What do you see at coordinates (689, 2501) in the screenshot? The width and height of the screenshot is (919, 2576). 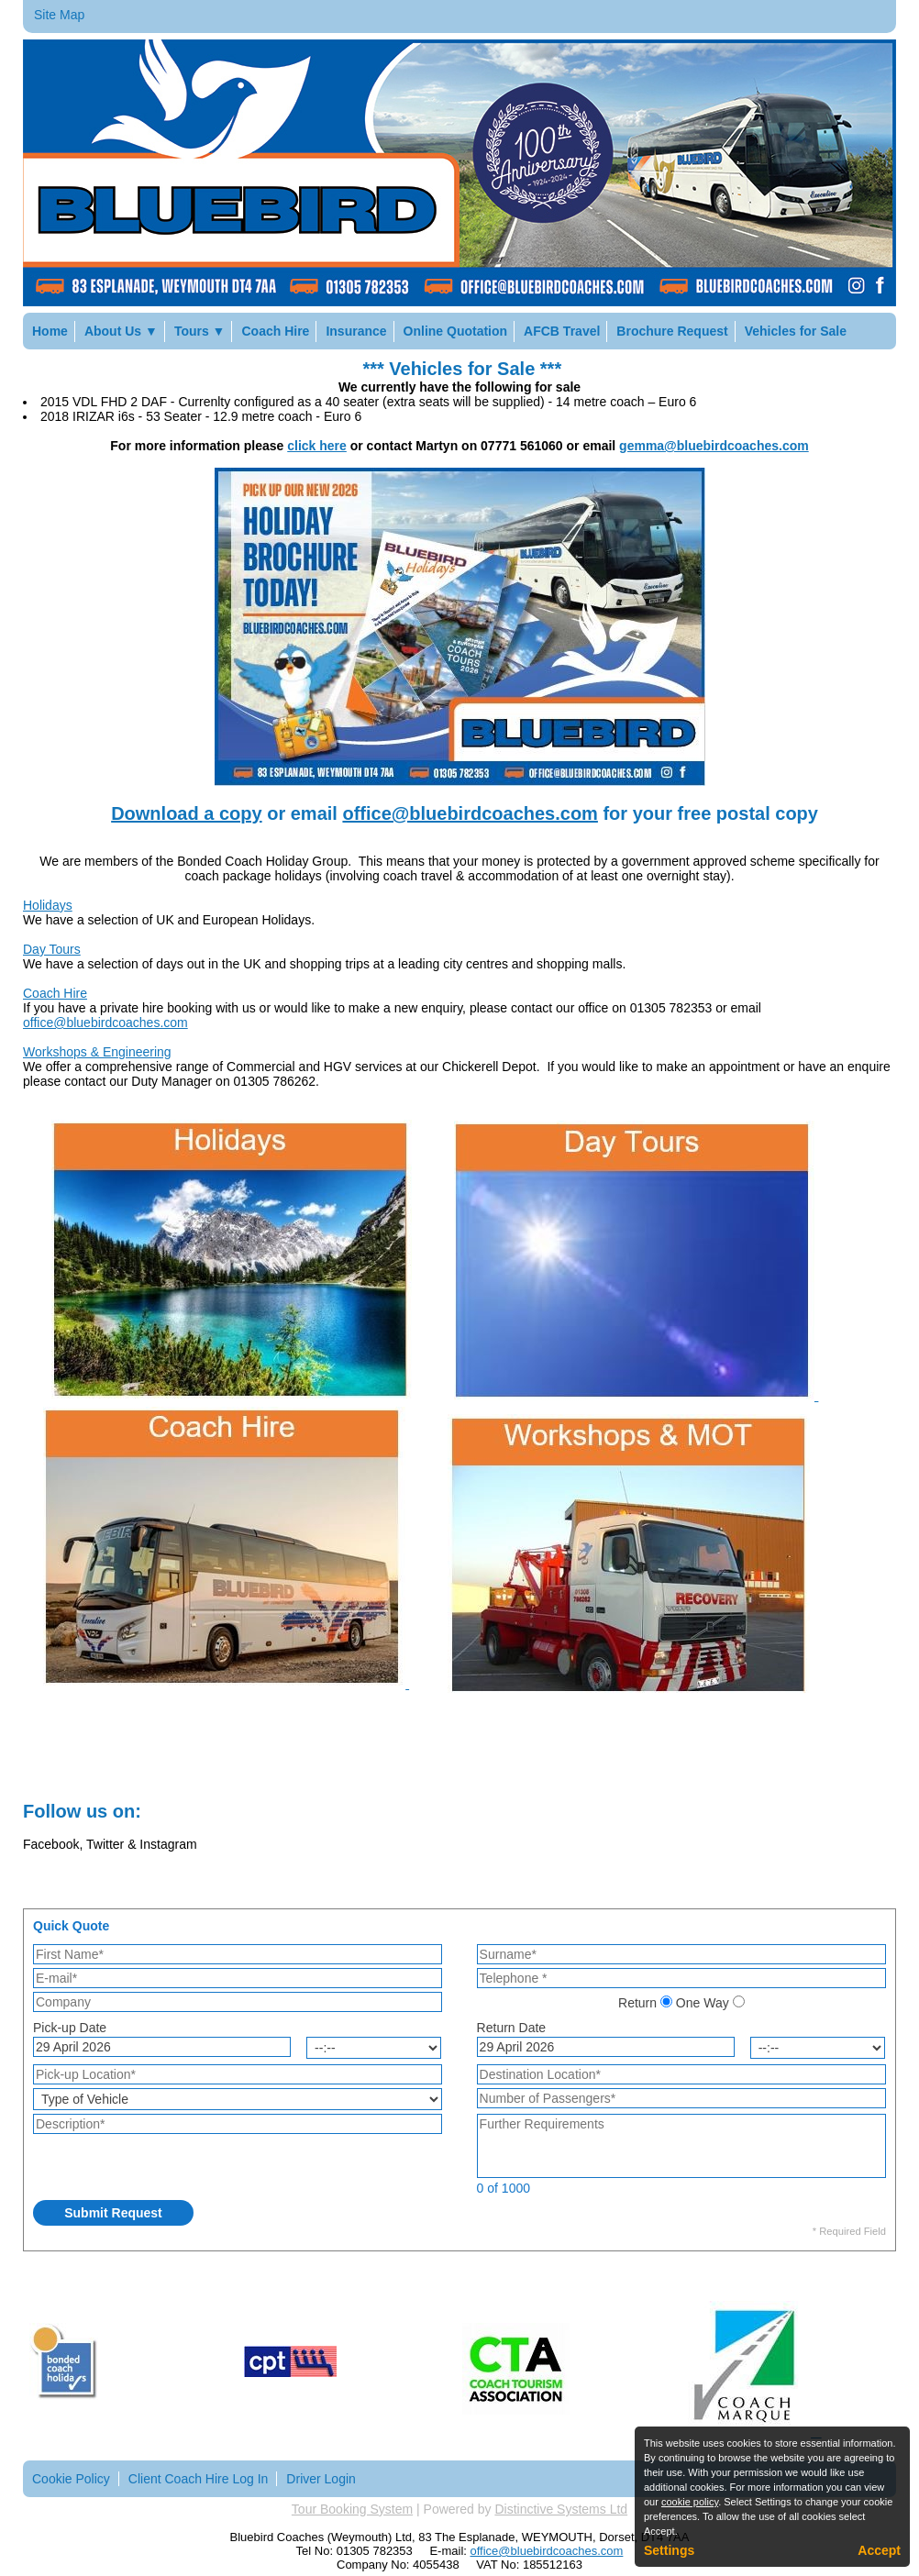 I see `cookie policy` at bounding box center [689, 2501].